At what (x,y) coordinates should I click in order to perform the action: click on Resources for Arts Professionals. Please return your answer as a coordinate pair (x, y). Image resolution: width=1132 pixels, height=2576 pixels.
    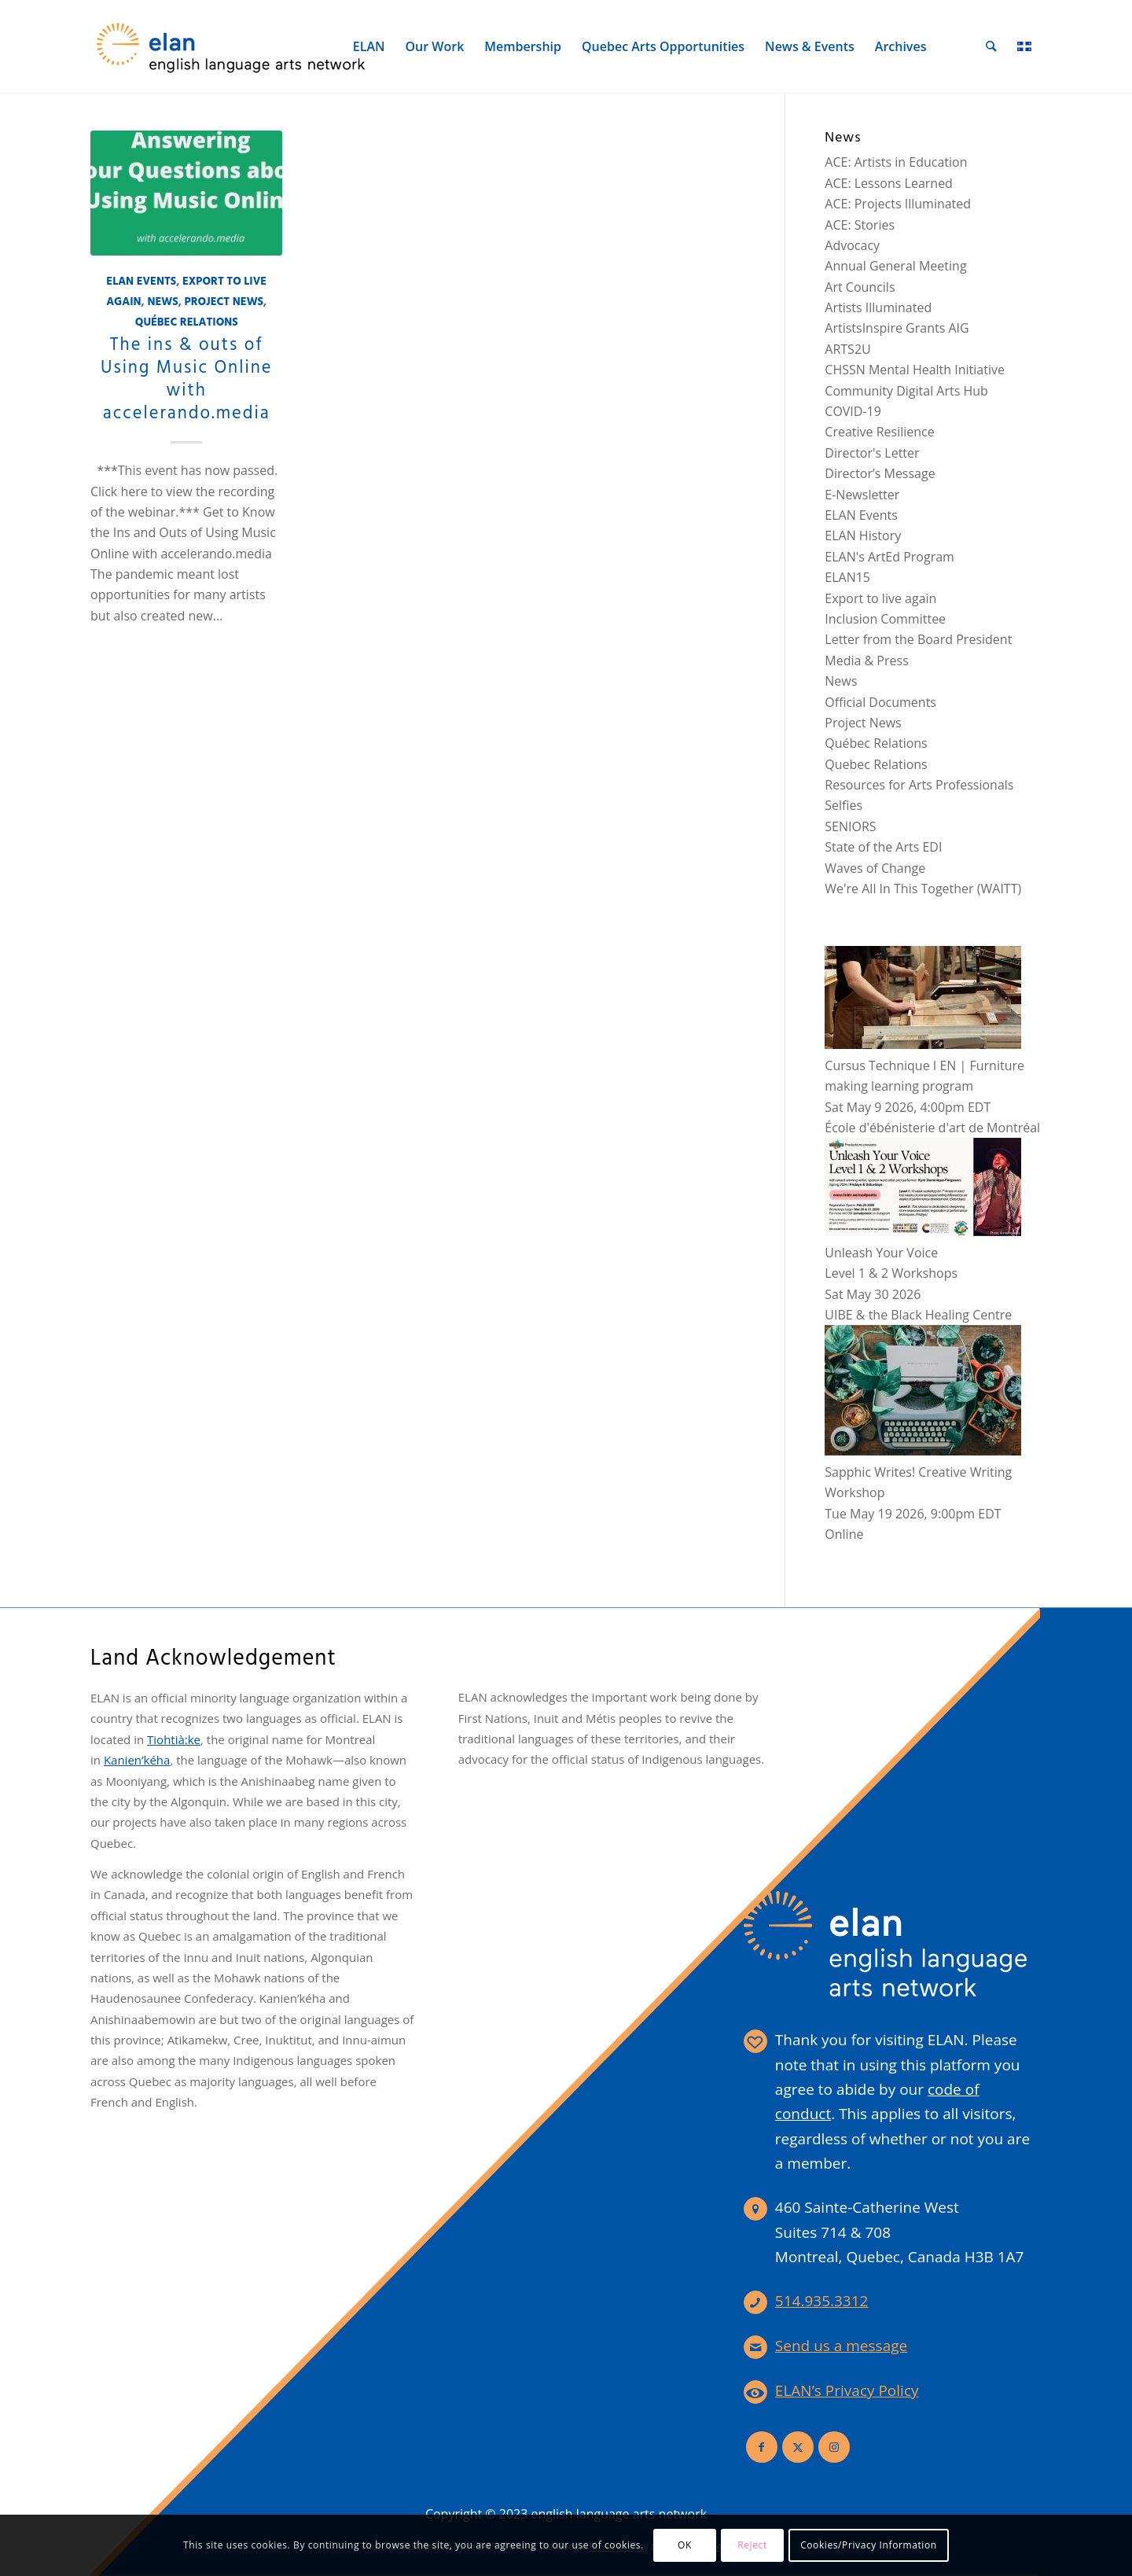
    Looking at the image, I should click on (919, 784).